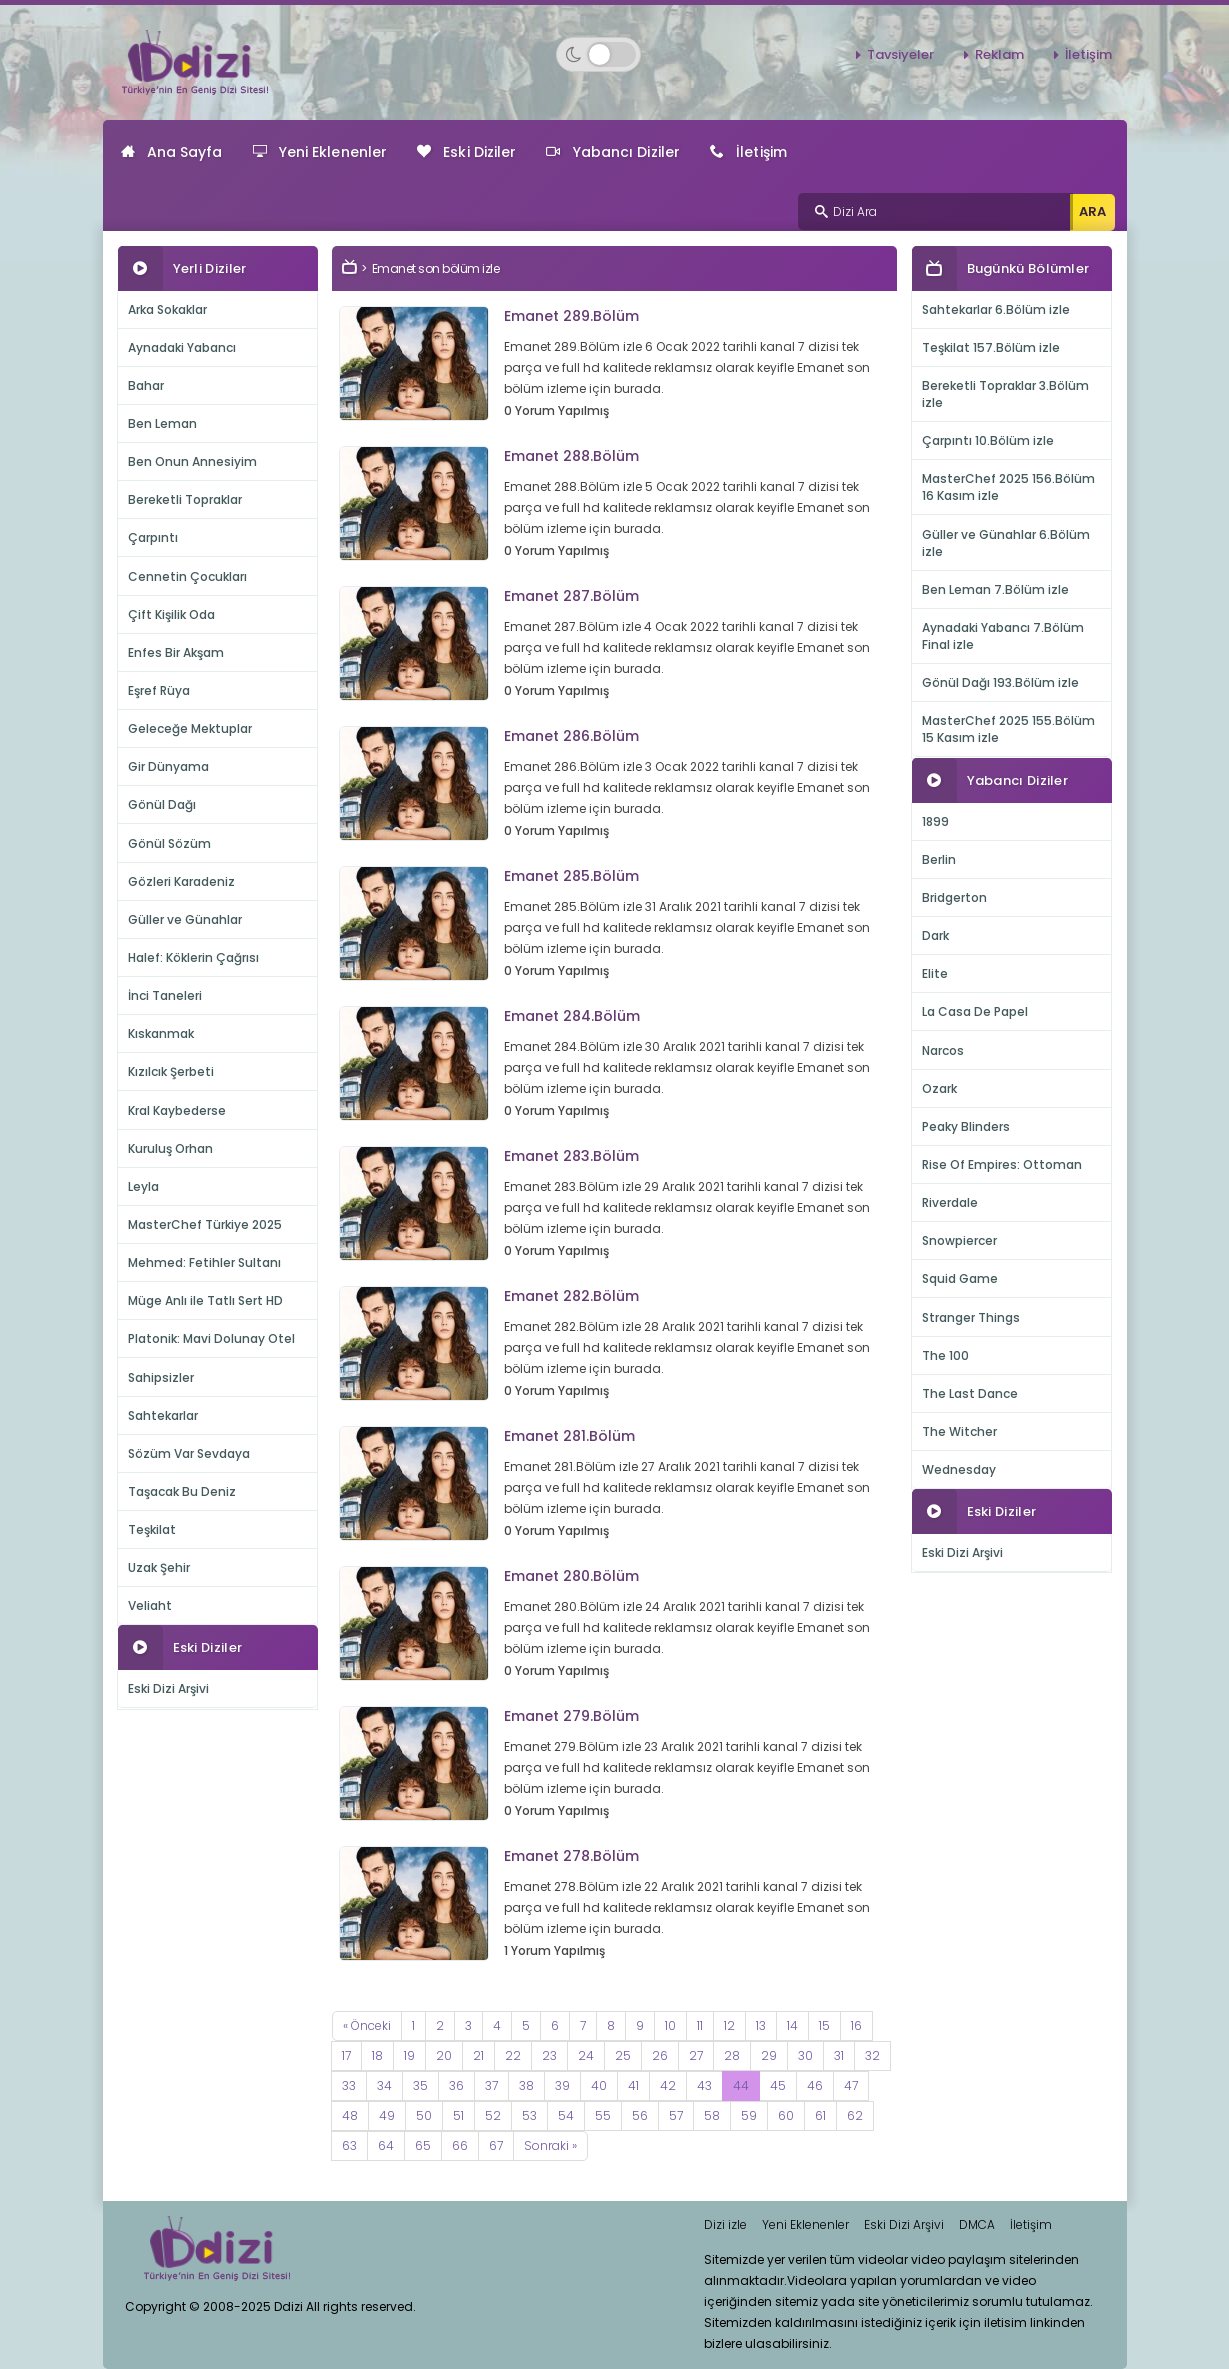 The image size is (1229, 2369). I want to click on 11, so click(700, 2025).